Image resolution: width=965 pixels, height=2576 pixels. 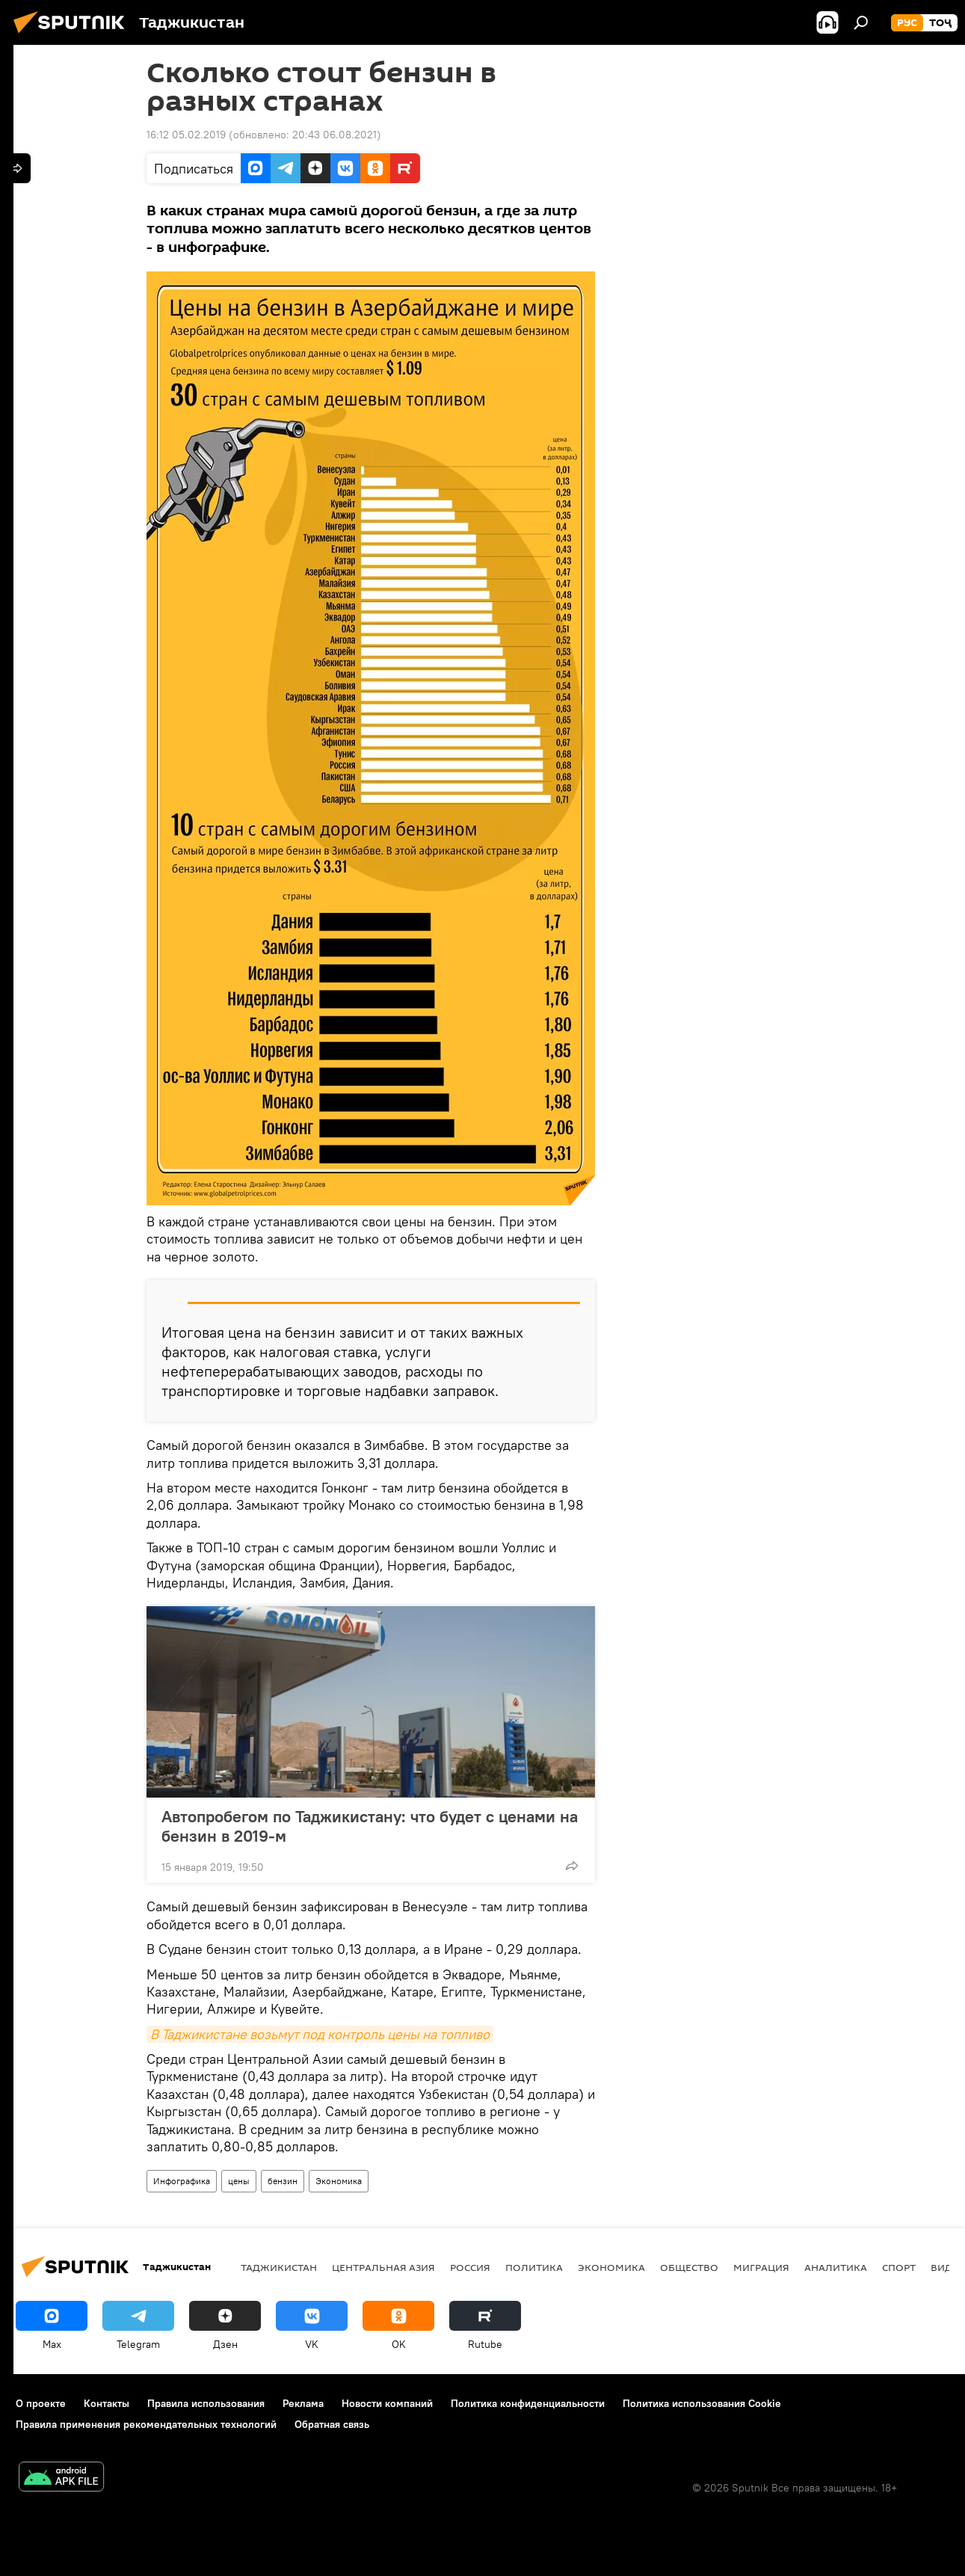 What do you see at coordinates (338, 2180) in the screenshot?
I see `Экономика` at bounding box center [338, 2180].